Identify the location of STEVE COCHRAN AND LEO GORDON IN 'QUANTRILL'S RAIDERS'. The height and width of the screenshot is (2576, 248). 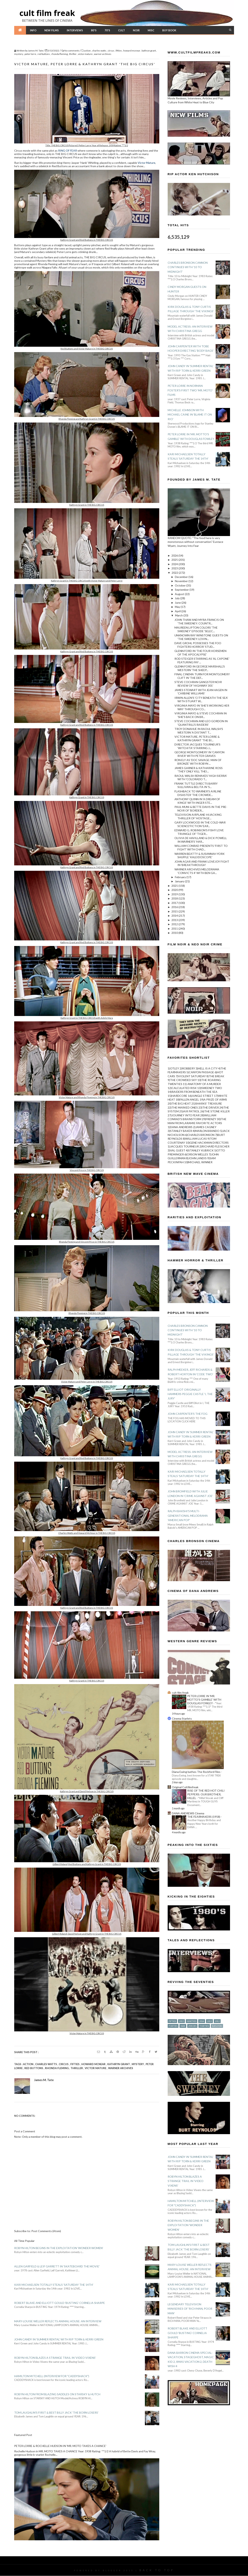
(201, 722).